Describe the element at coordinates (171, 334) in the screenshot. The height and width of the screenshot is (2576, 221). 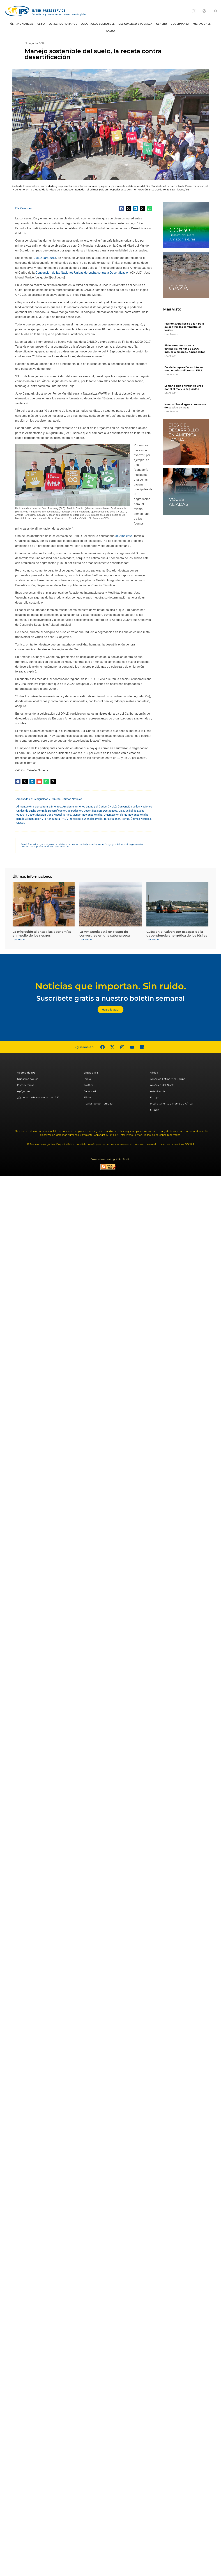
I see `Leer Más >> [Más información sobre Más de 50 países se alían para dejar atrás los combustibles fósiles]` at that location.